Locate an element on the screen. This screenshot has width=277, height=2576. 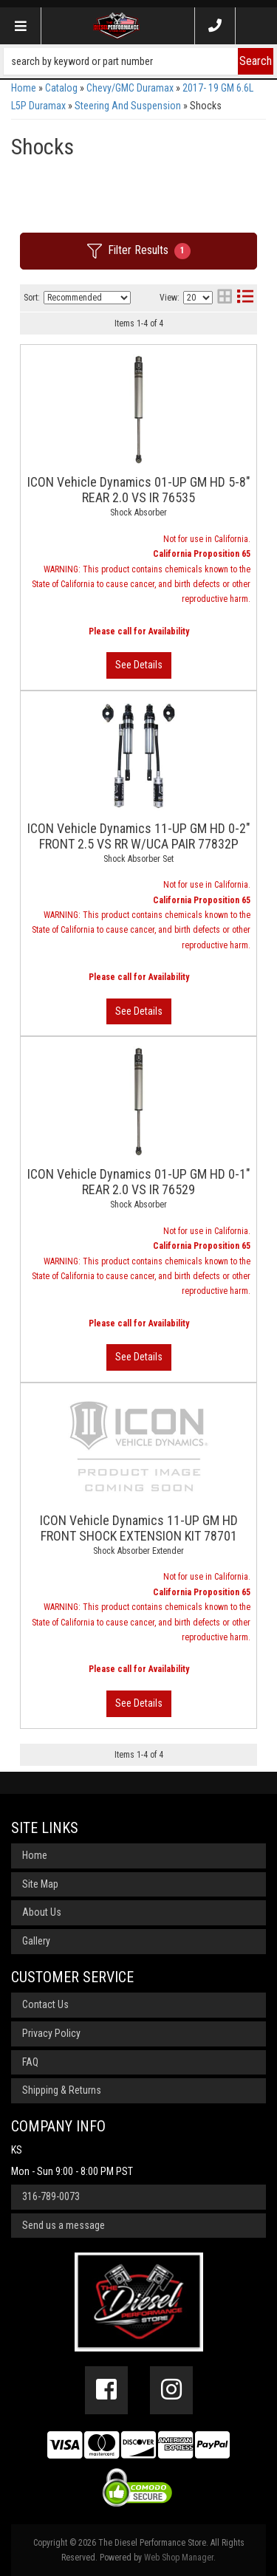
Send us a message is located at coordinates (63, 2225).